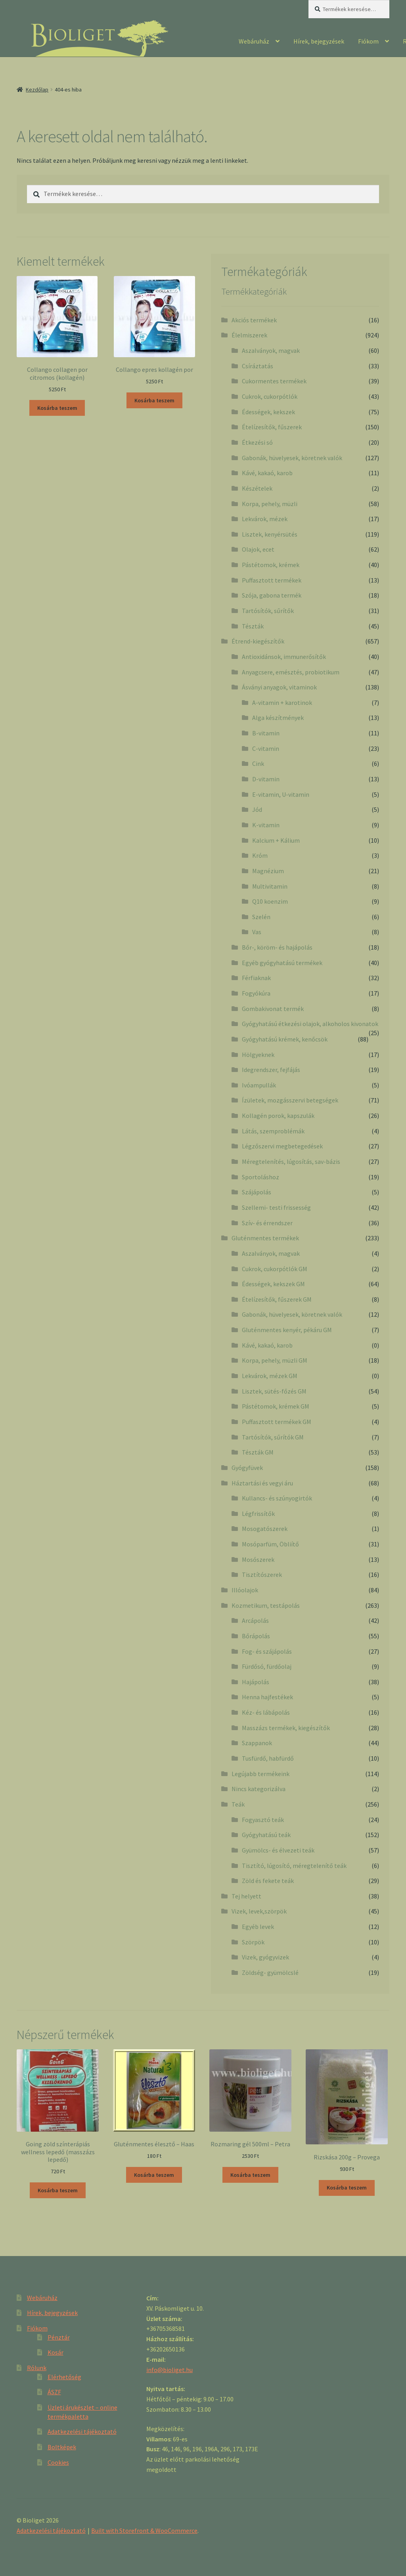 This screenshot has height=2576, width=406. What do you see at coordinates (271, 580) in the screenshot?
I see `Puffasztott termékek` at bounding box center [271, 580].